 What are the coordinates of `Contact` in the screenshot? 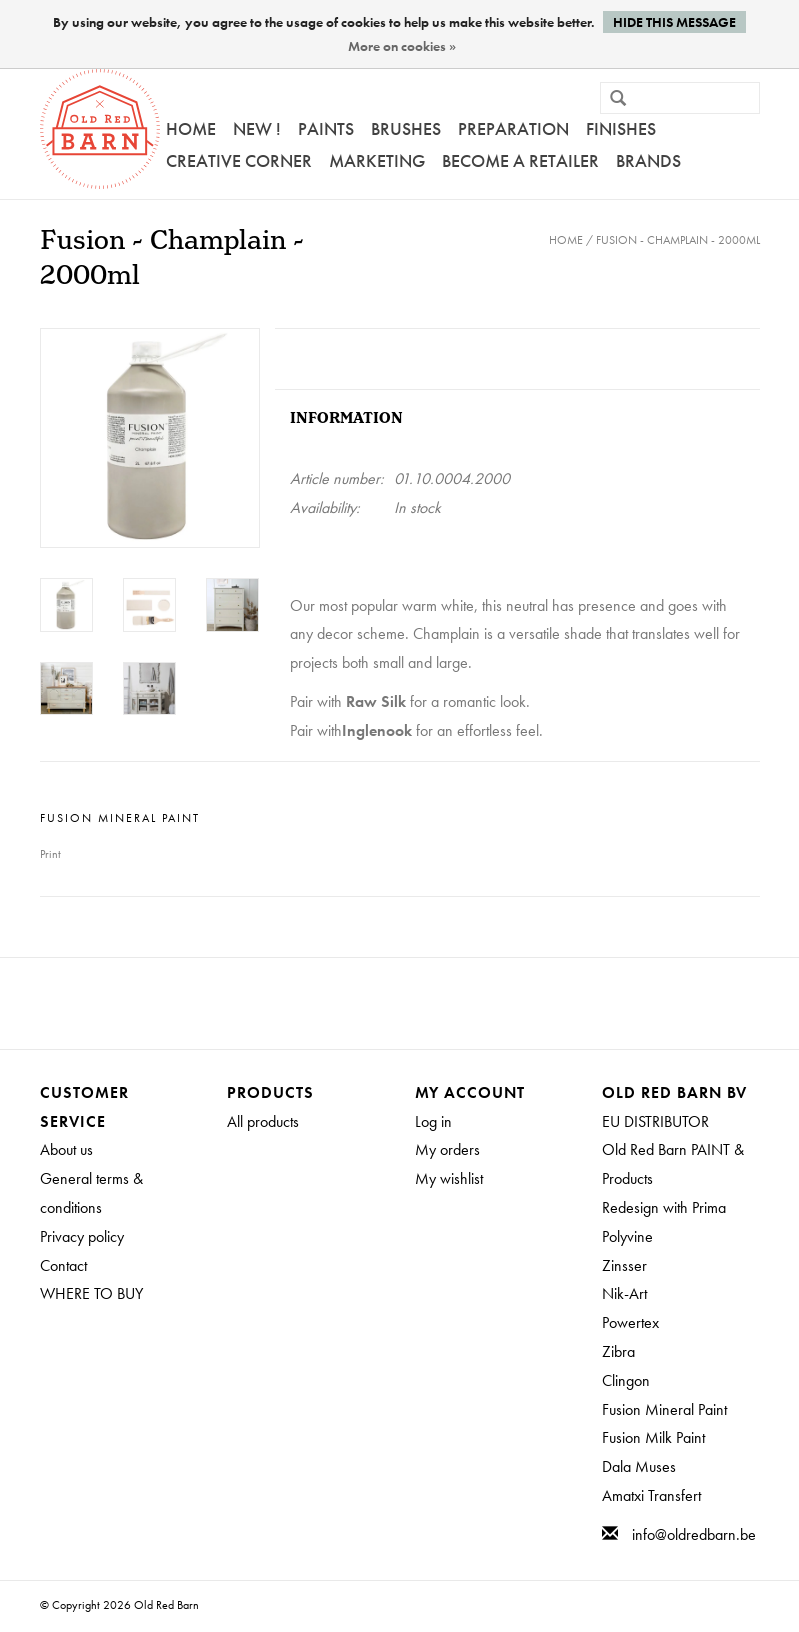 It's located at (63, 1265).